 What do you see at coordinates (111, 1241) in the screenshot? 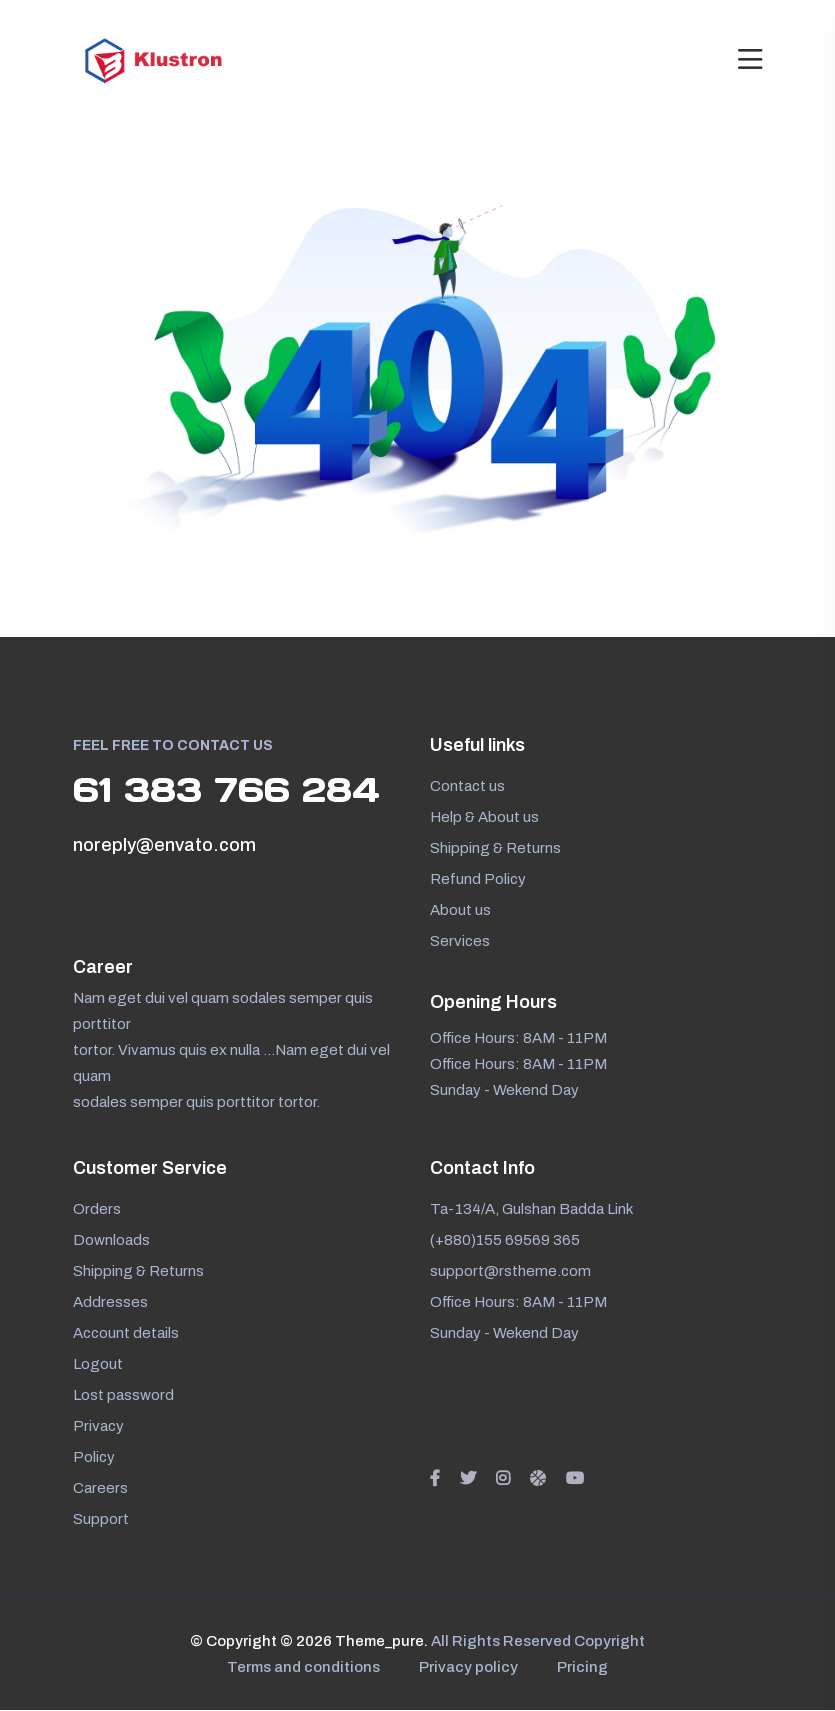
I see `Downloads` at bounding box center [111, 1241].